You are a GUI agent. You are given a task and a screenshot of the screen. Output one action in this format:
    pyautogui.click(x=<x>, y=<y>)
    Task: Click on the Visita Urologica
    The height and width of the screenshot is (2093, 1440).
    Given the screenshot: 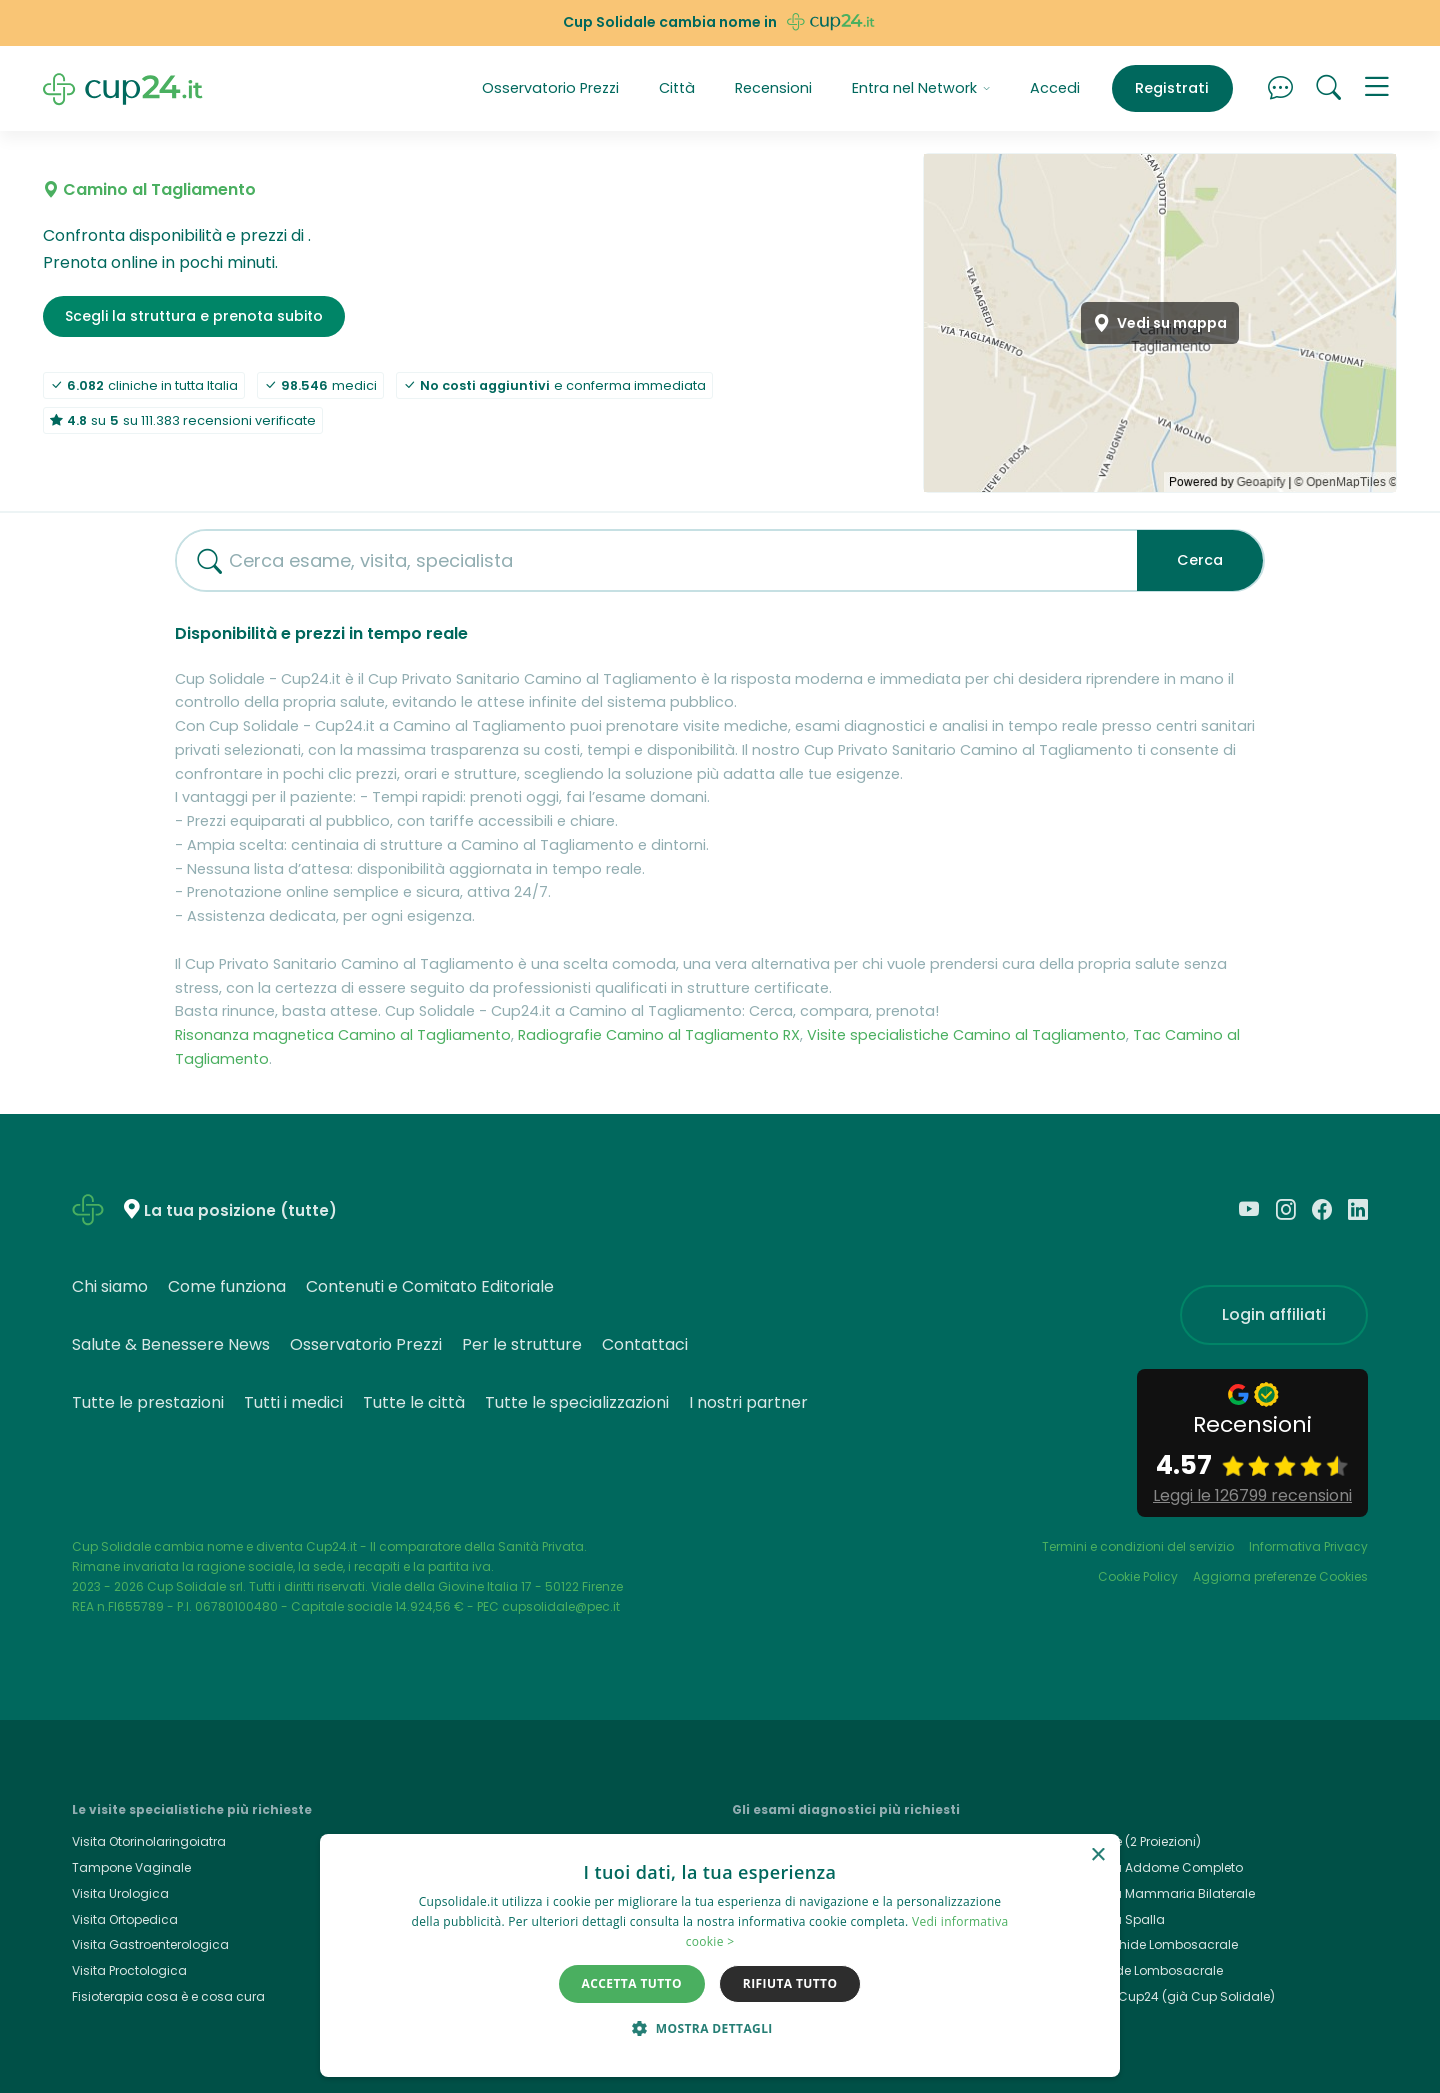 What is the action you would take?
    pyautogui.click(x=120, y=1893)
    